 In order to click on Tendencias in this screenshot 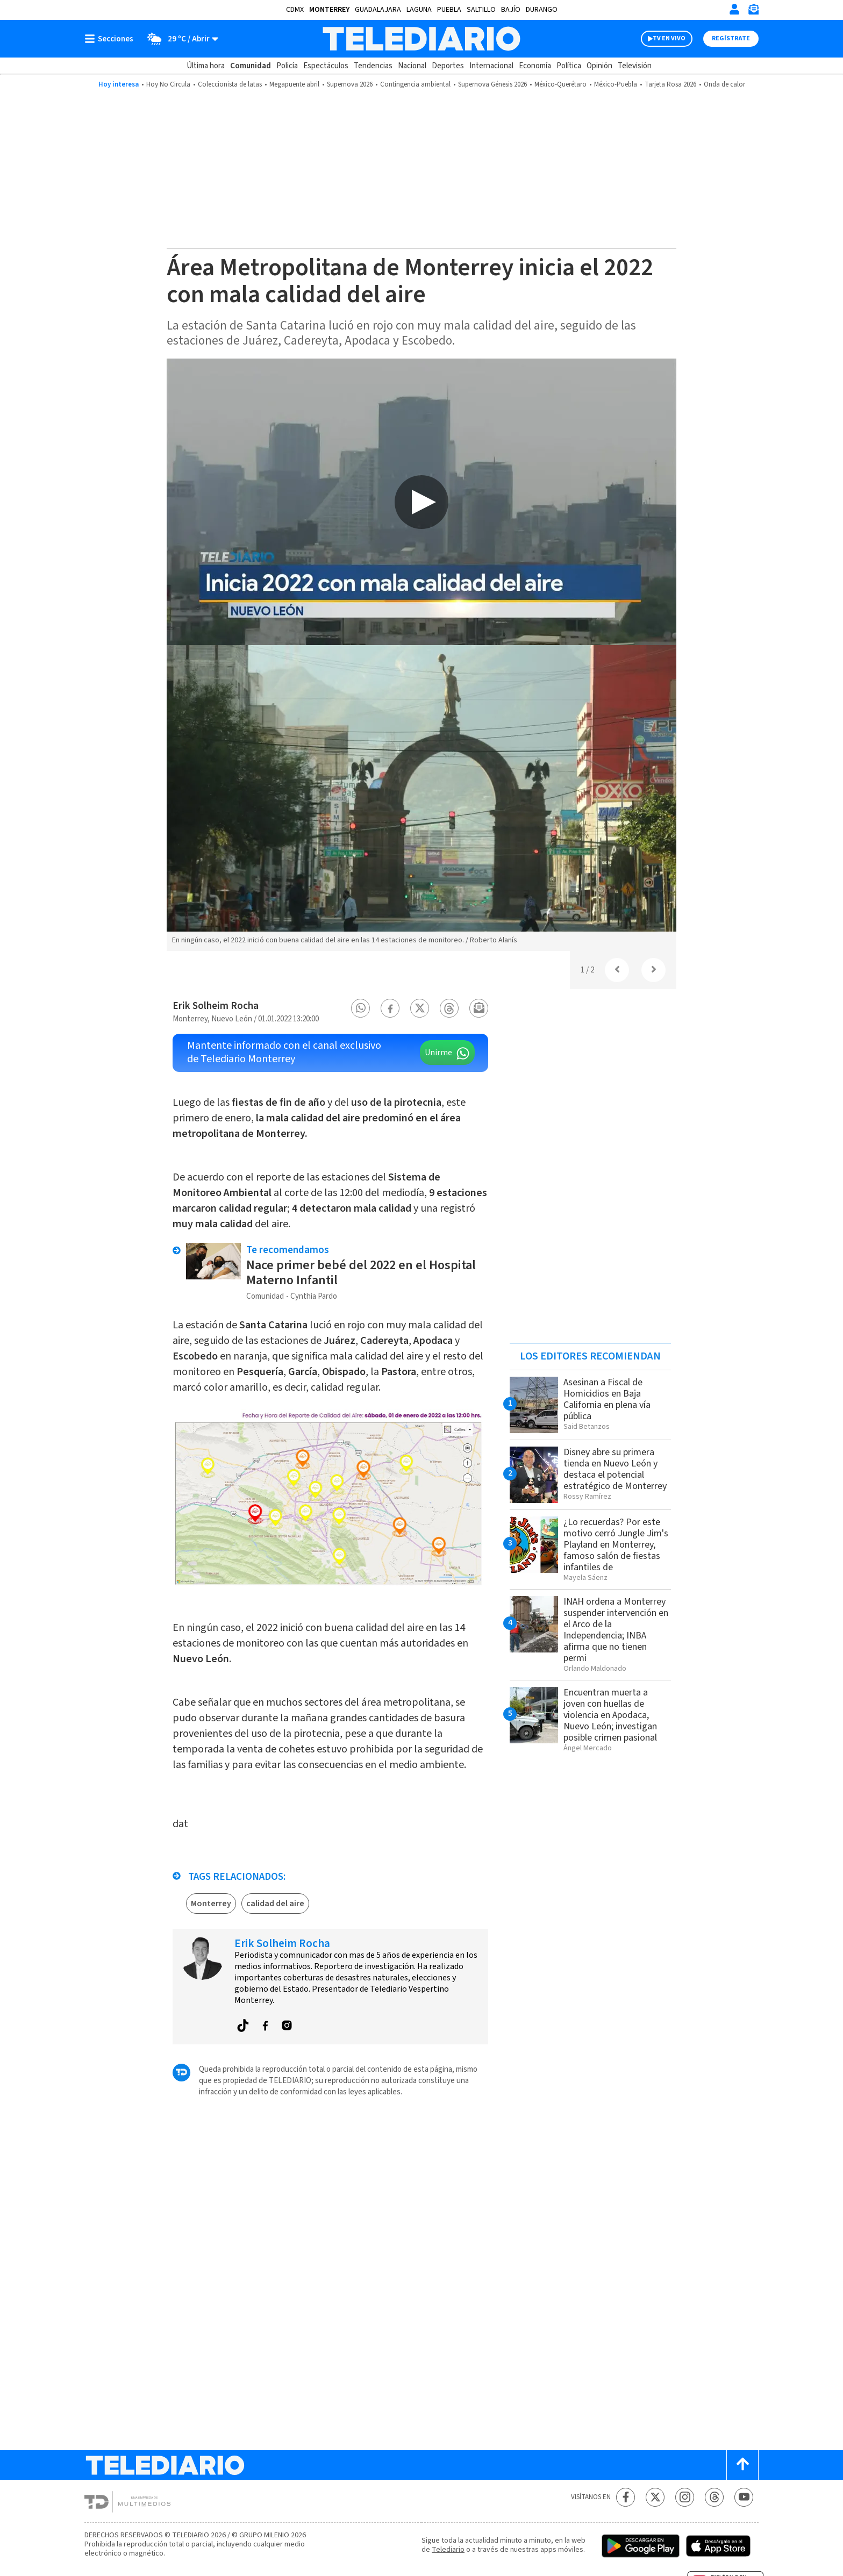, I will do `click(373, 65)`.